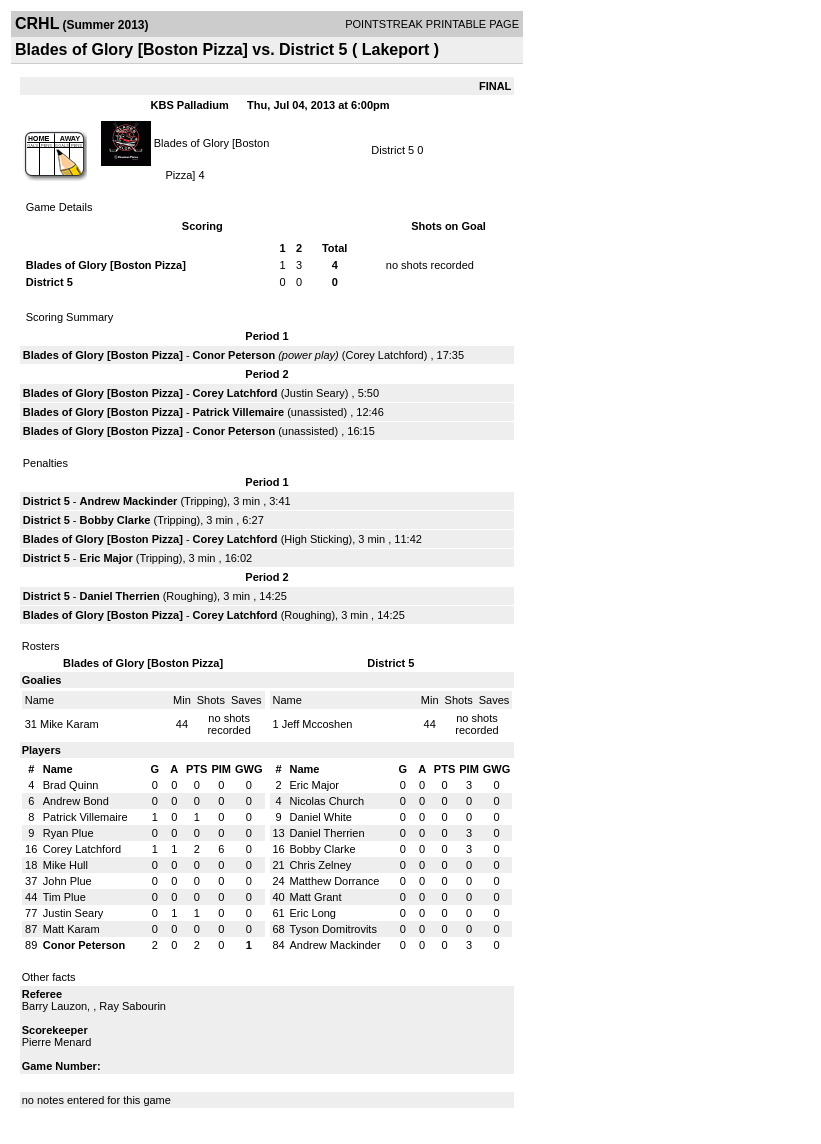 Image resolution: width=821 pixels, height=1144 pixels. I want to click on Jeff Mccoshen, so click(317, 724).